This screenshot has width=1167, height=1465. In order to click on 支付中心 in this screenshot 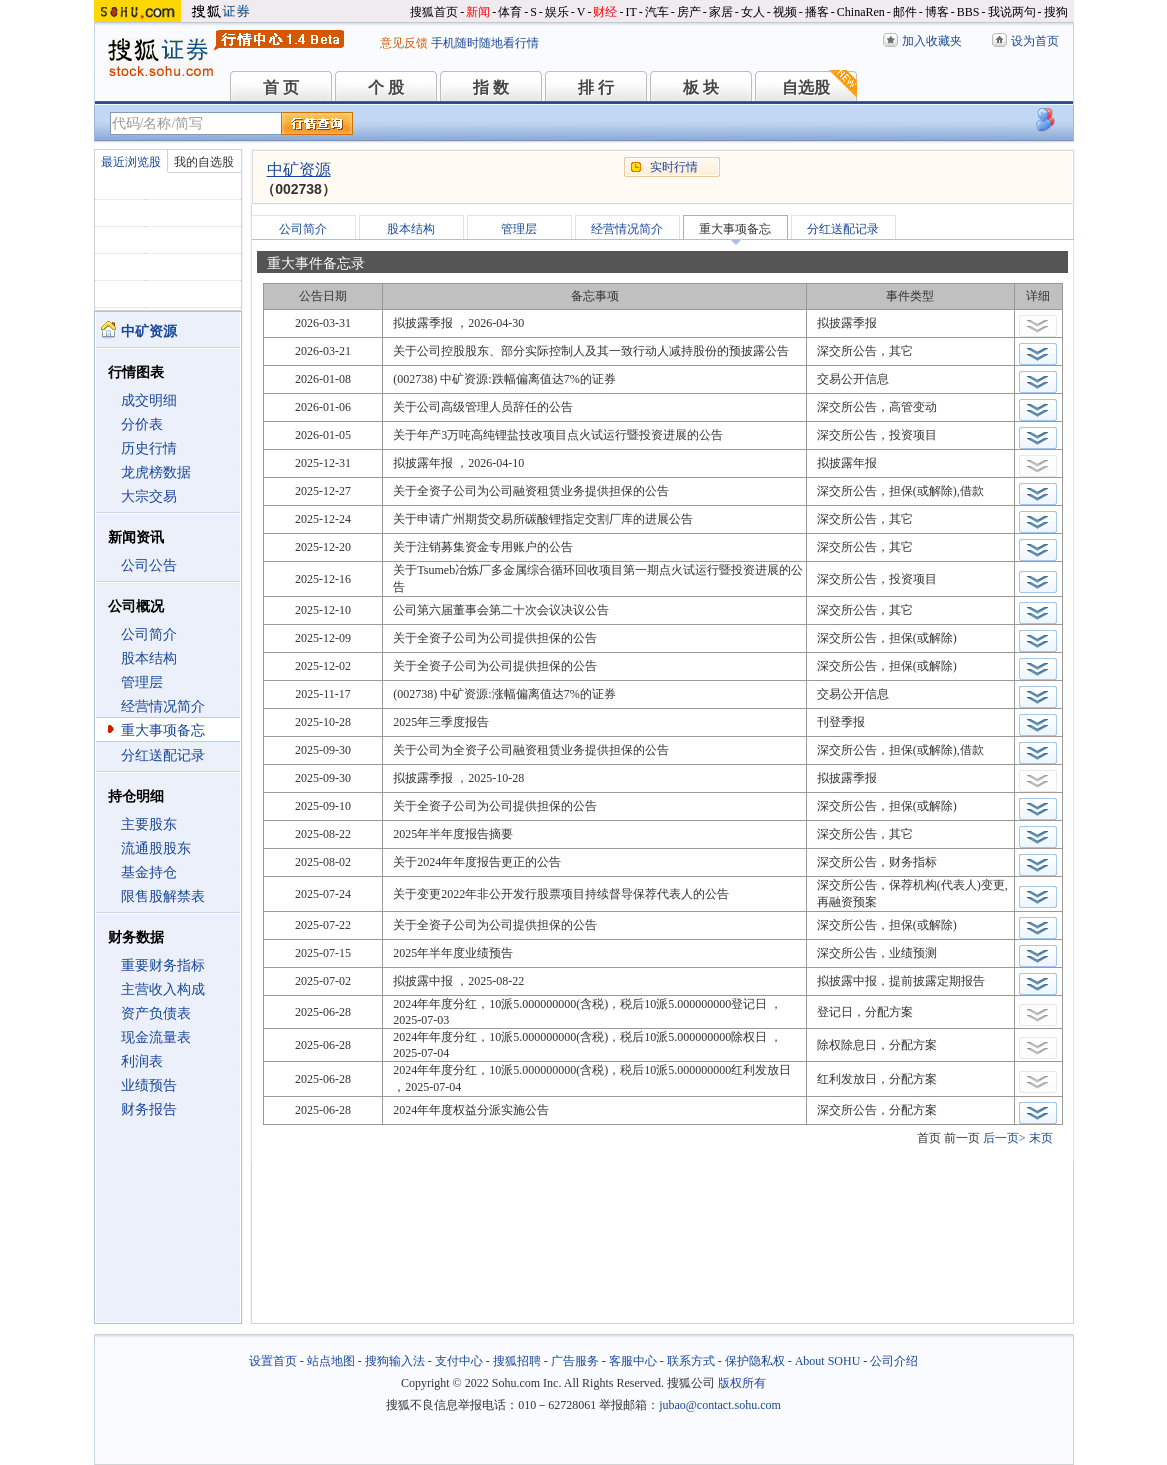, I will do `click(459, 1361)`.